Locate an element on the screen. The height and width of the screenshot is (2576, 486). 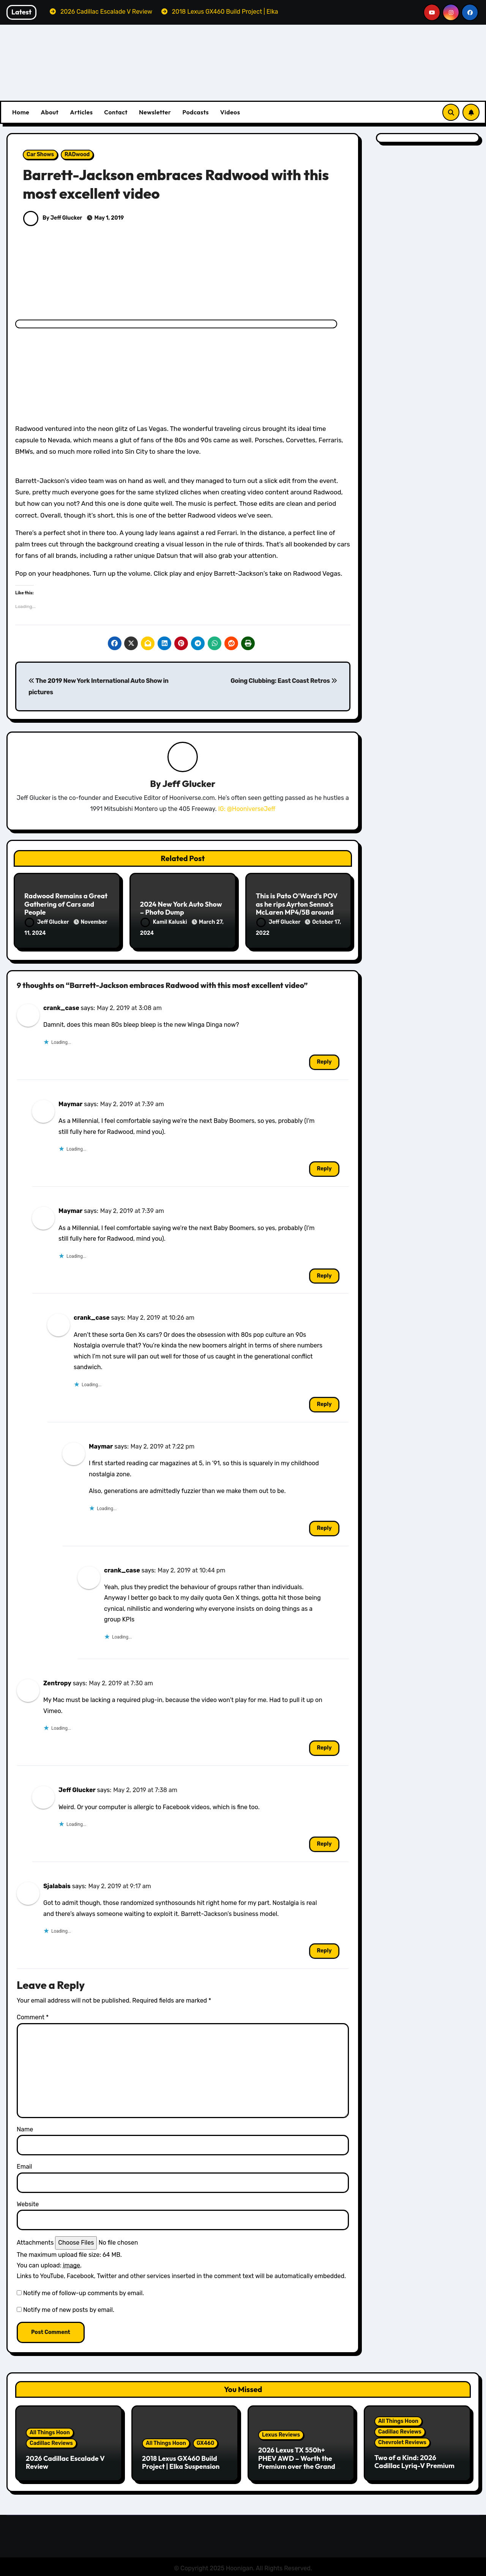
Cadillac Reviews is located at coordinates (51, 2441).